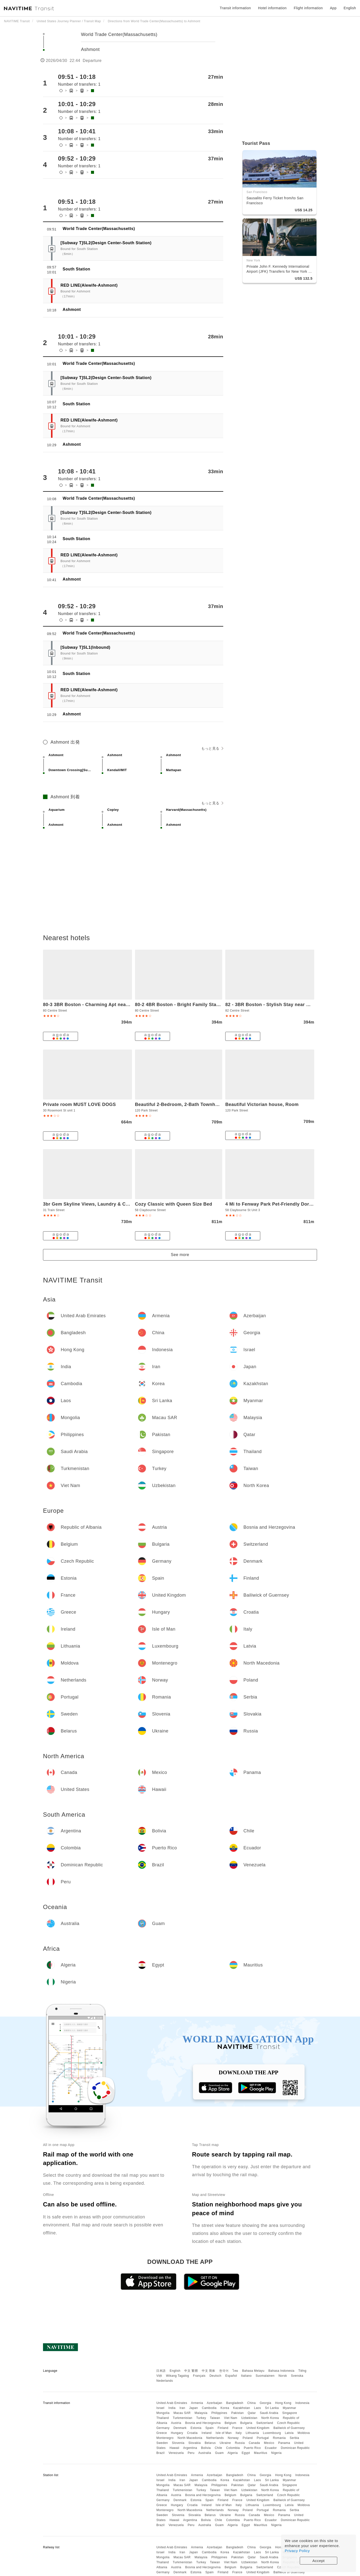 The width and height of the screenshot is (360, 2576). Describe the element at coordinates (176, 2423) in the screenshot. I see `Austria` at that location.